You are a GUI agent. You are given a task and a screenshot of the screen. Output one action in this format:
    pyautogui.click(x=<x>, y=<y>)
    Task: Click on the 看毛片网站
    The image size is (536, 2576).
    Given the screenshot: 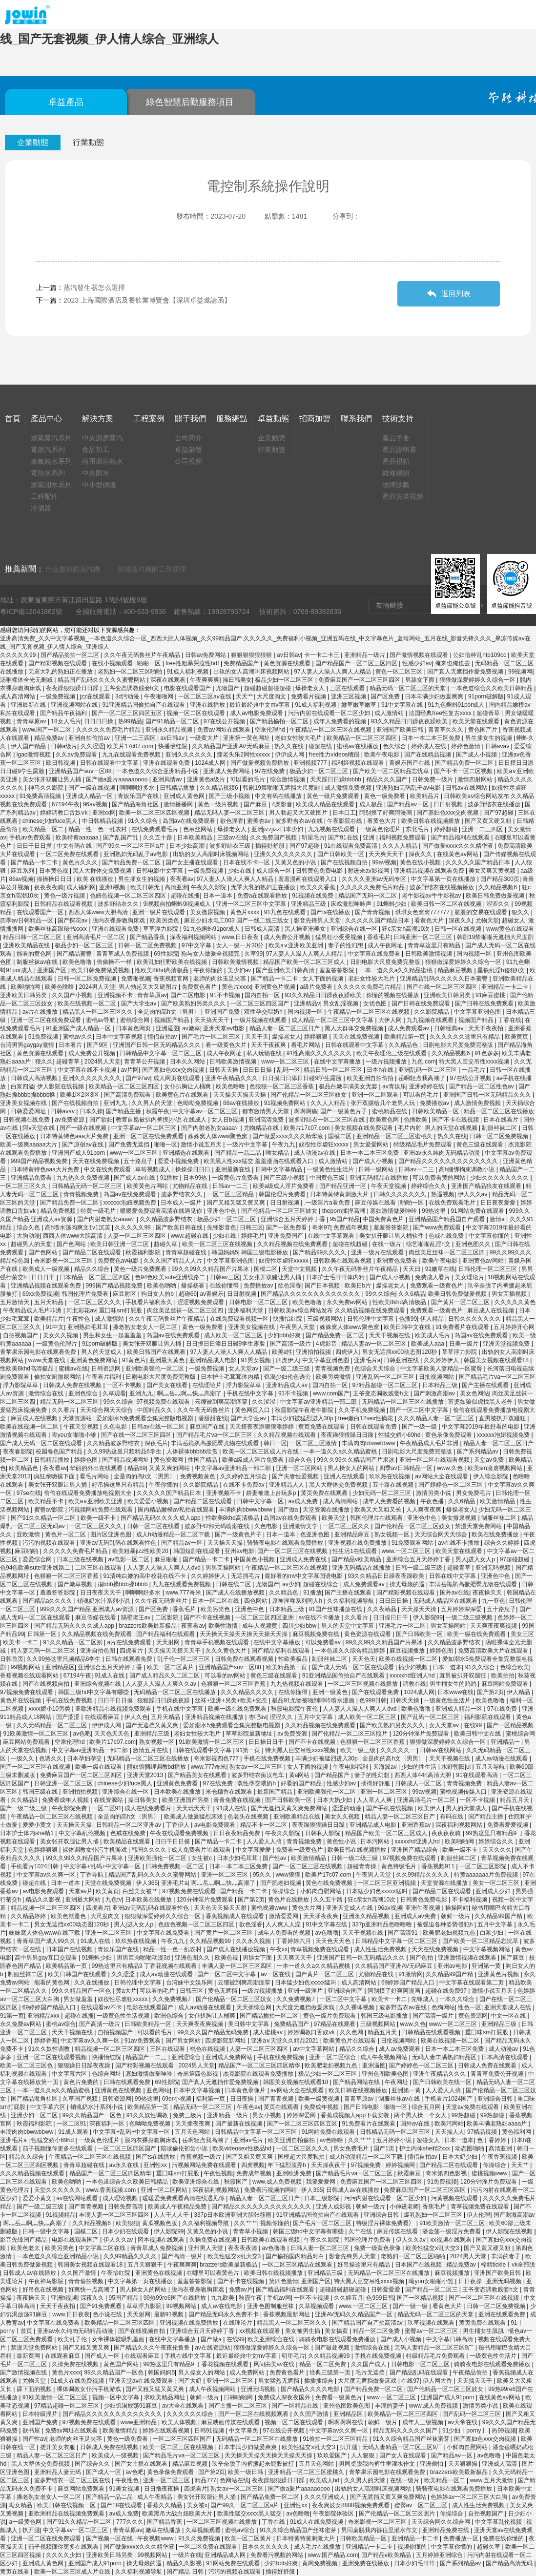 What is the action you would take?
    pyautogui.click(x=306, y=1045)
    